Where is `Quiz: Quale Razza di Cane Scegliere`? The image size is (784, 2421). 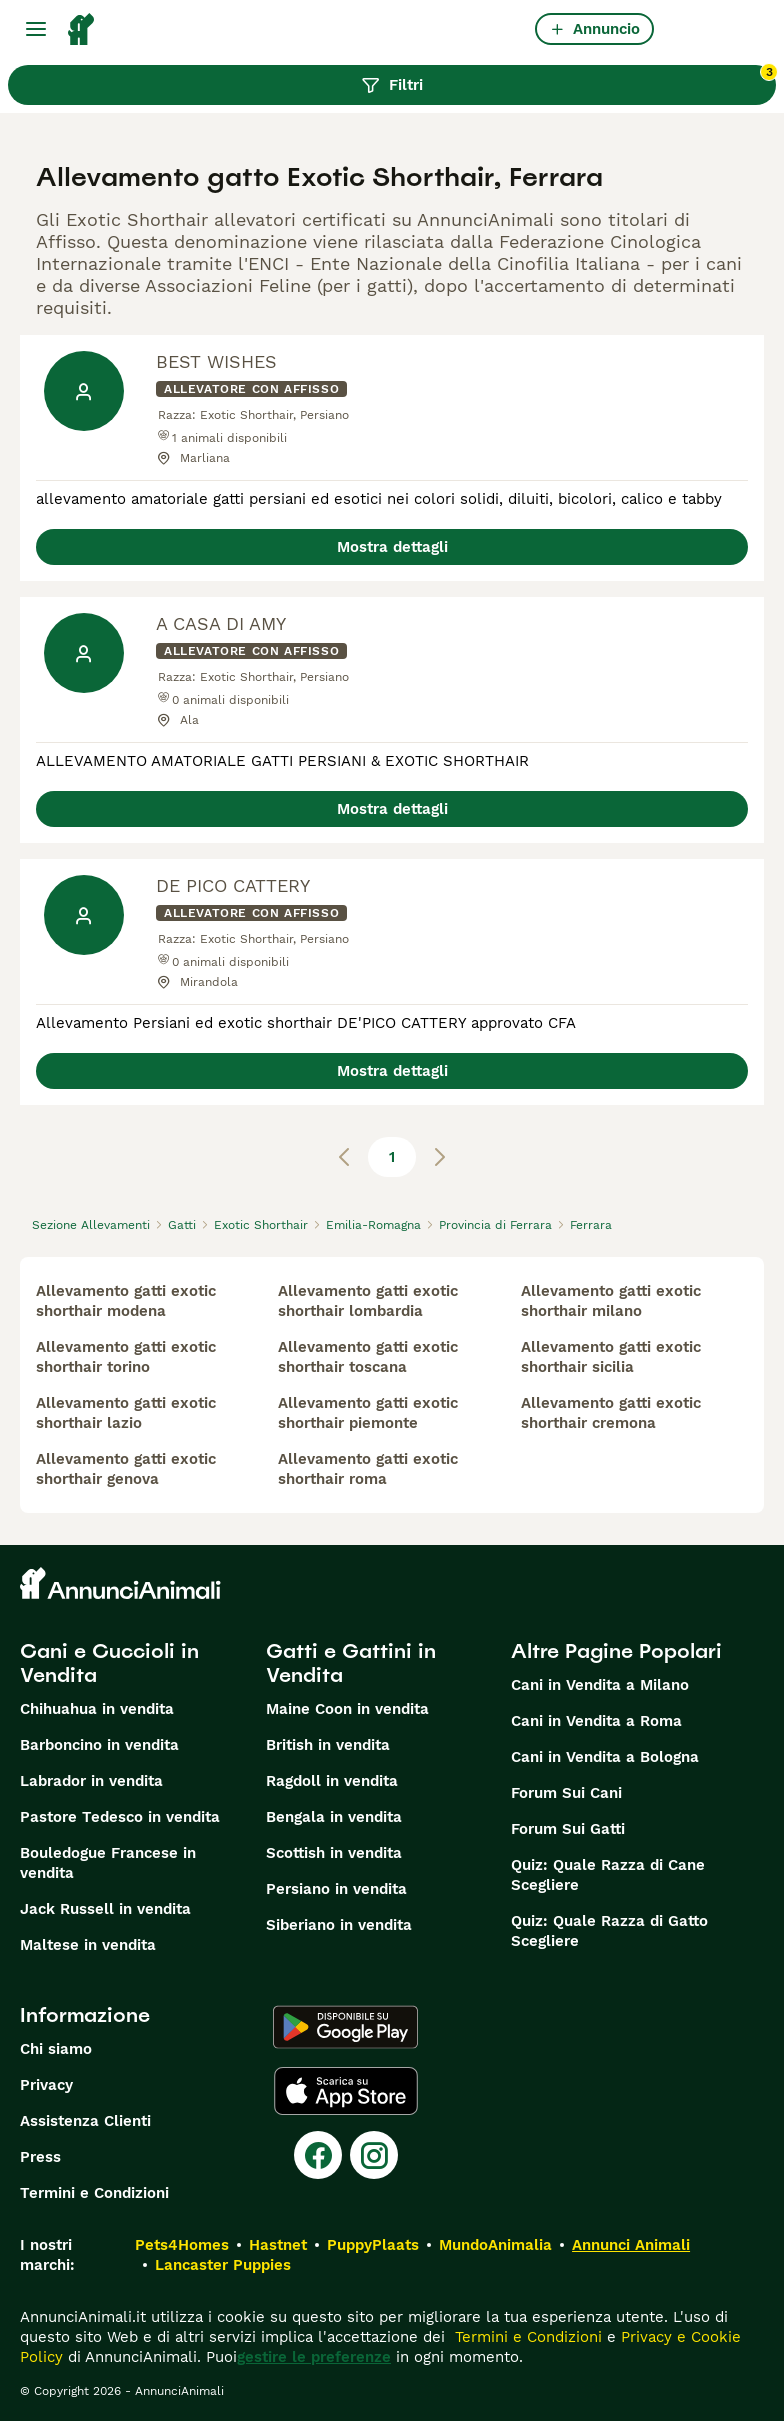
Quiz: Quale Razza di Cane Scegliere is located at coordinates (608, 1875).